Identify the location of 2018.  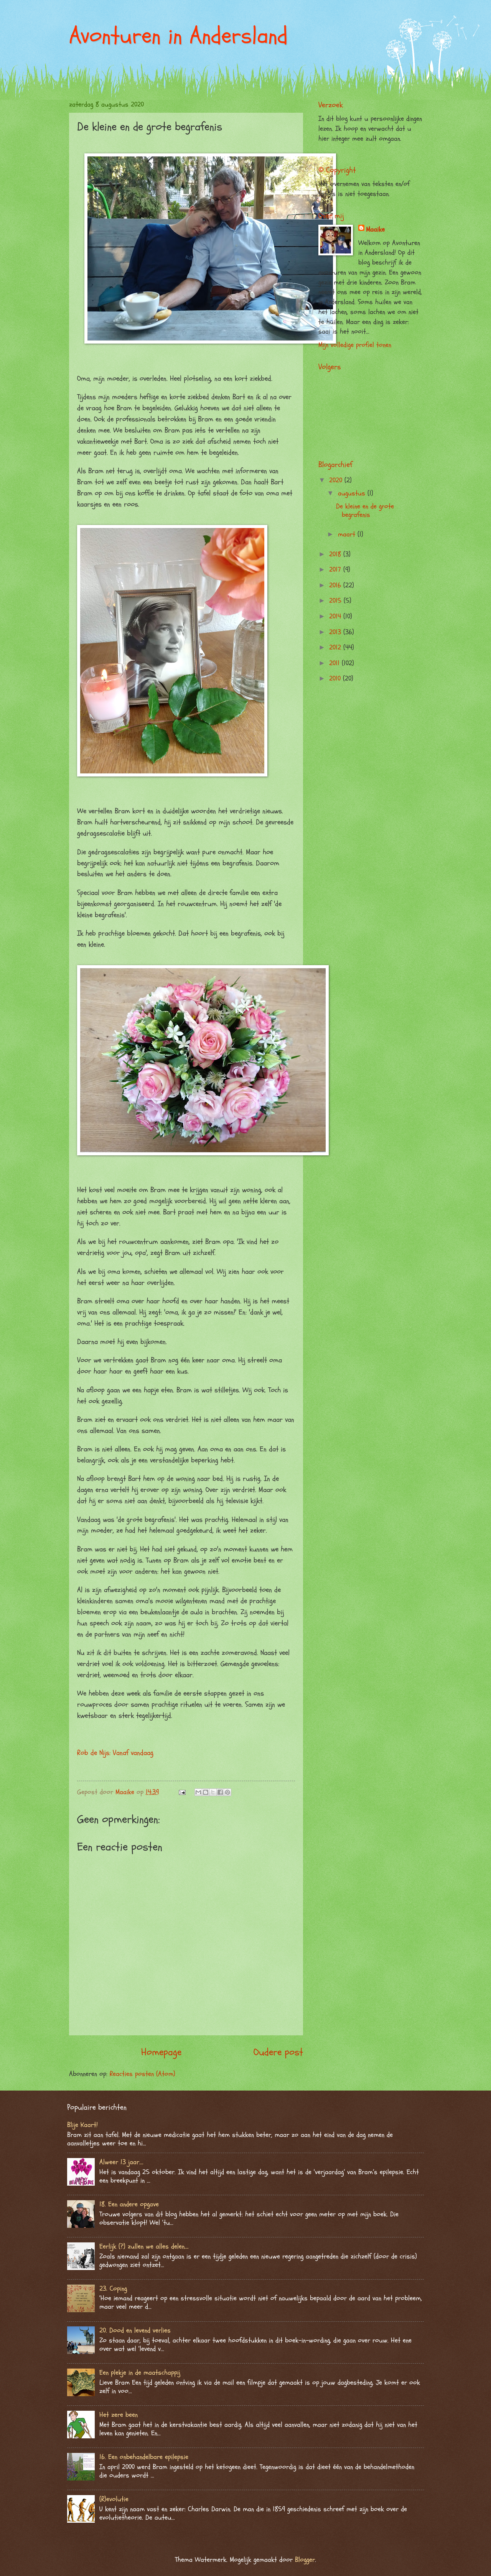
(336, 554).